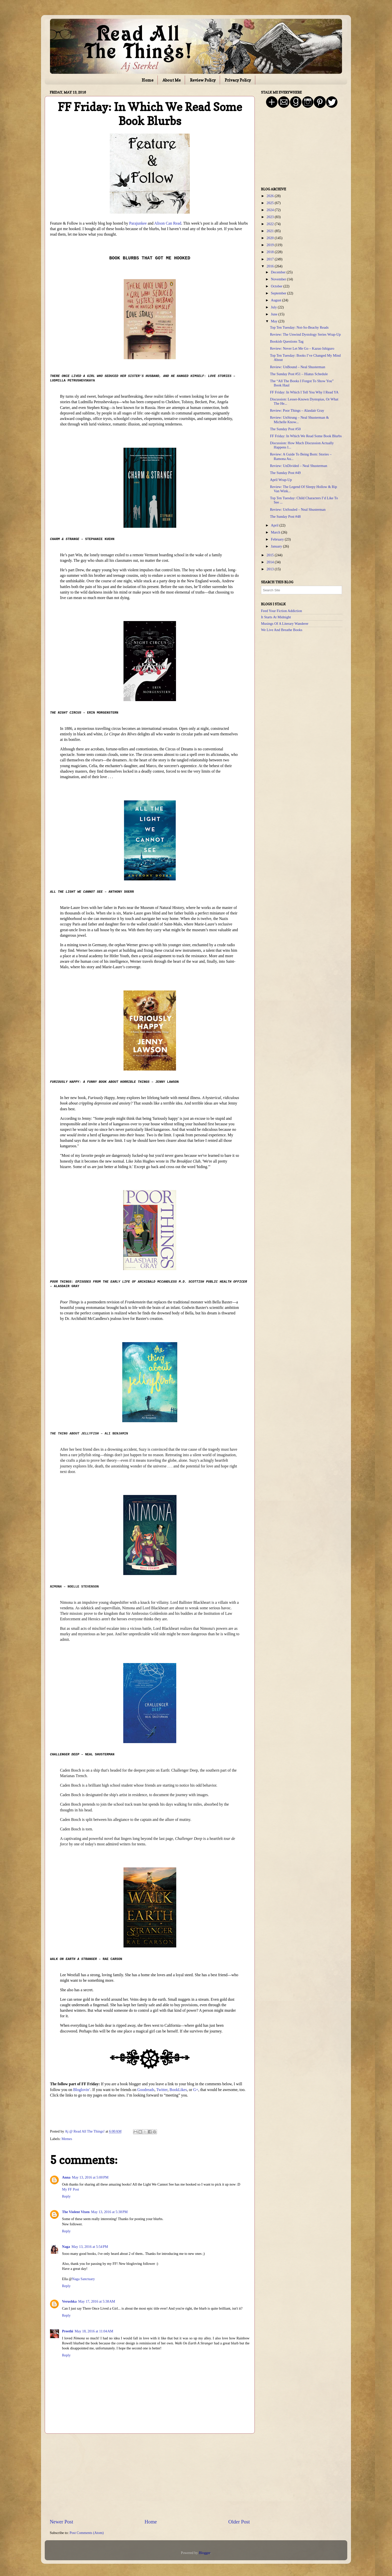 This screenshot has width=392, height=2576. I want to click on Top Ten Tuesday: Not-So-Beachy Reads, so click(299, 327).